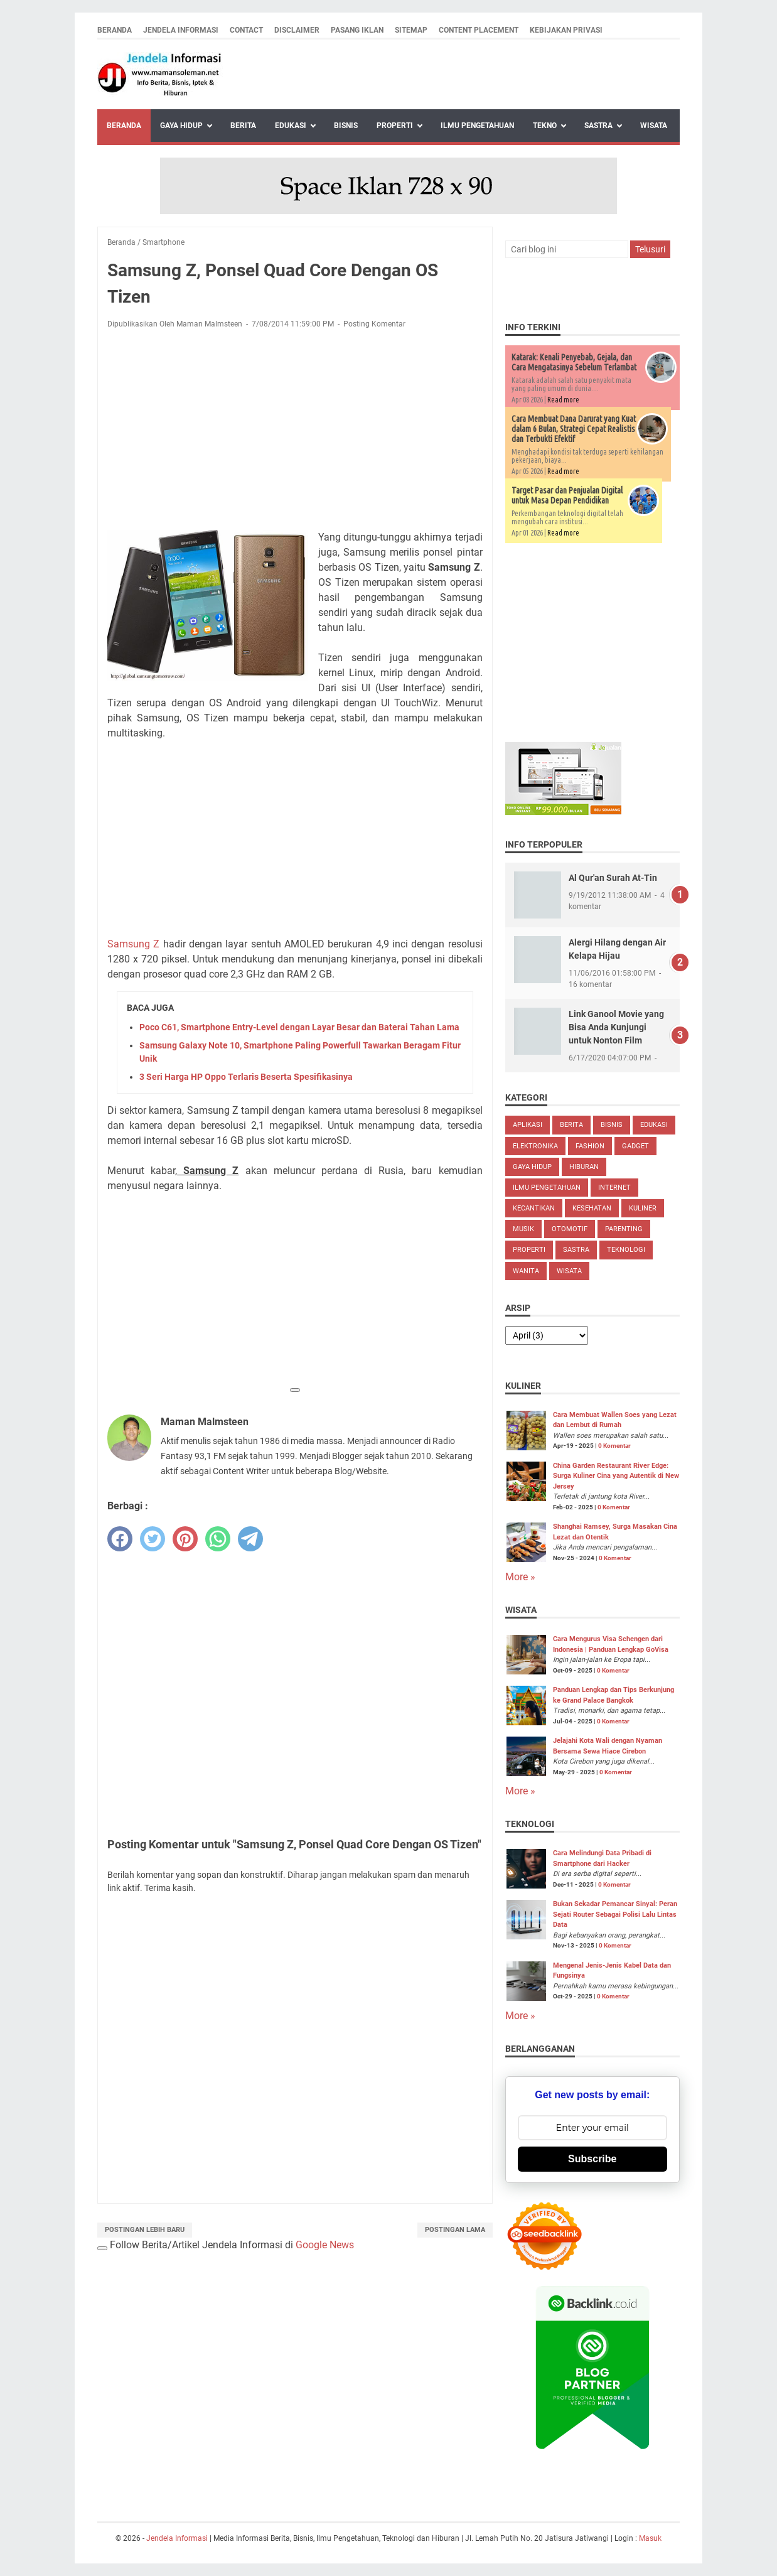 The width and height of the screenshot is (777, 2576). I want to click on Link Ganool Movie yang Bisa Anda Kunjungi untuk Nonton Film, so click(616, 1027).